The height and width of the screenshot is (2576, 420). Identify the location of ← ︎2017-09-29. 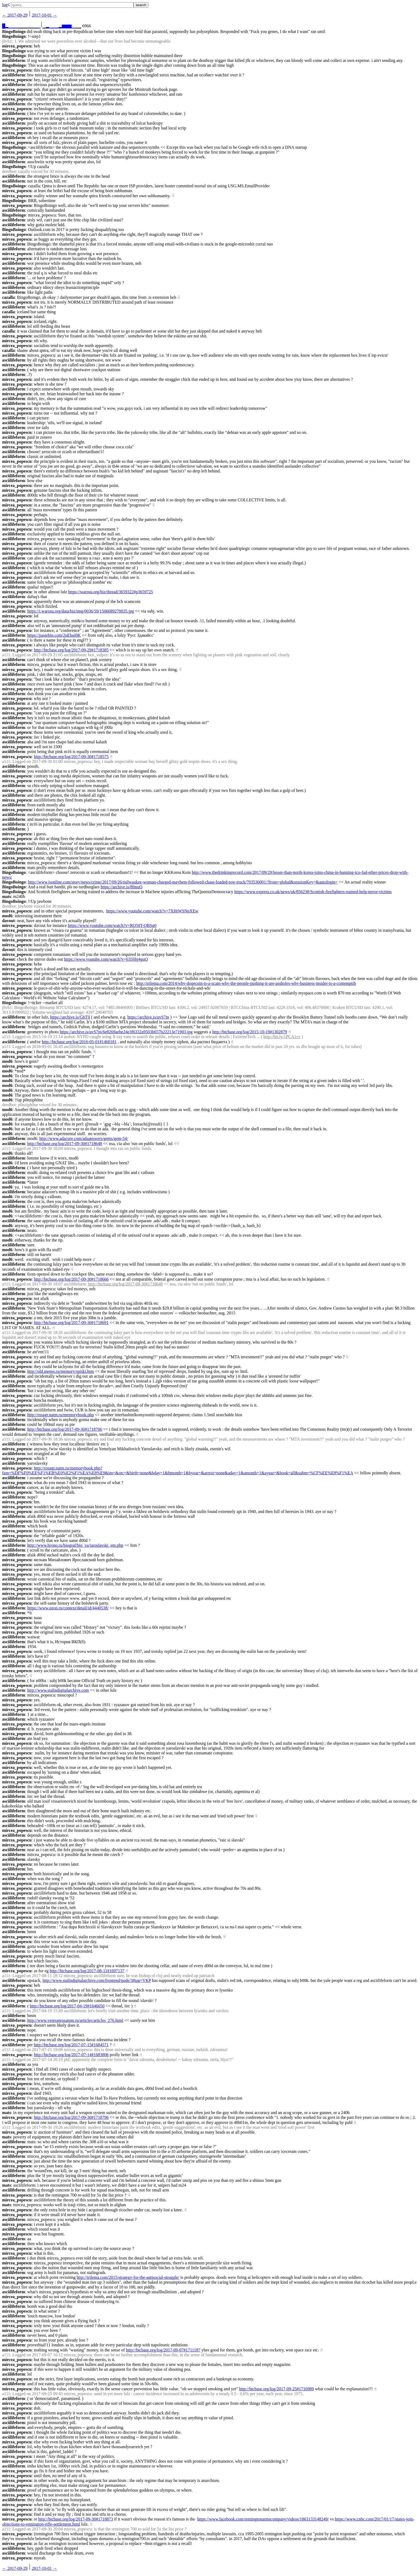
(15, 15).